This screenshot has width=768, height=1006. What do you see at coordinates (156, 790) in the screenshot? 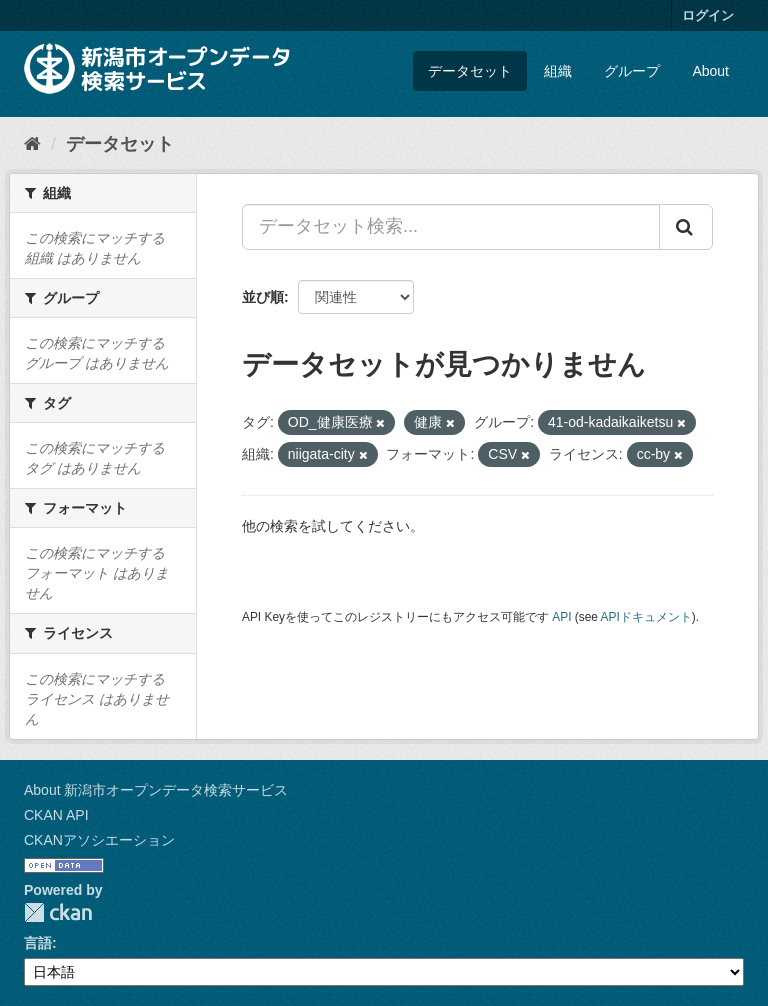
I see `About 新潟市オープンデータ検索サービス` at bounding box center [156, 790].